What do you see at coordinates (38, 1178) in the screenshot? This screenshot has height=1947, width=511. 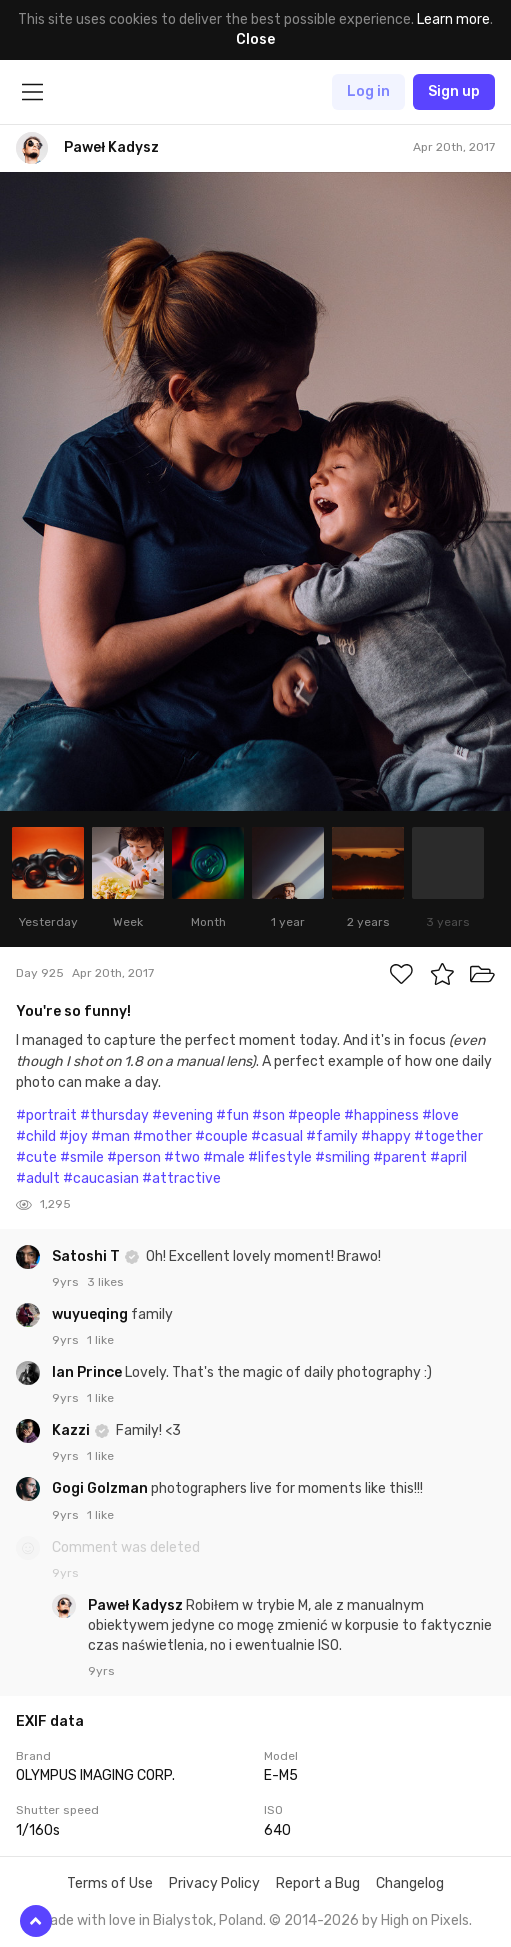 I see `#adult` at bounding box center [38, 1178].